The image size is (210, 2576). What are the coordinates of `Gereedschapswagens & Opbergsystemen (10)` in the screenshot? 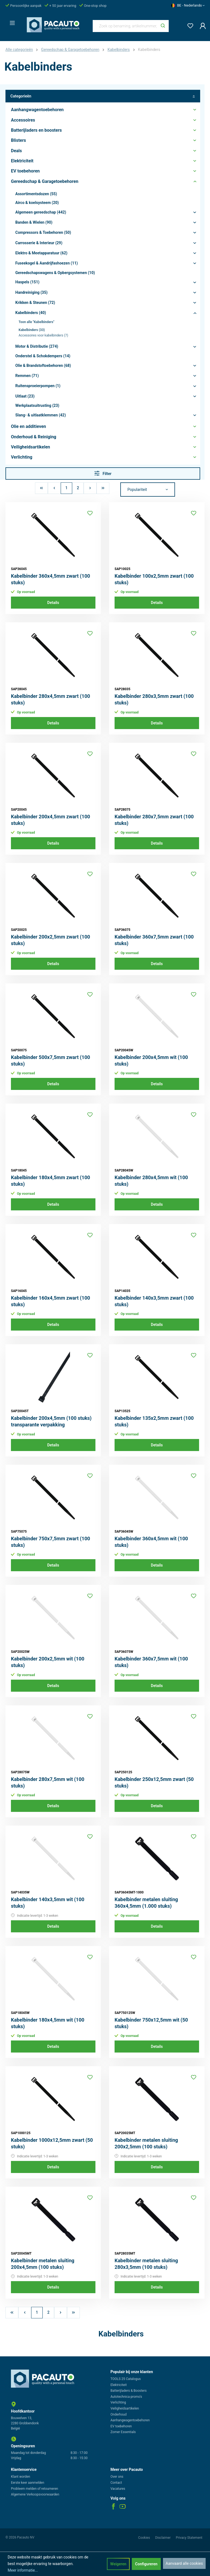 It's located at (55, 272).